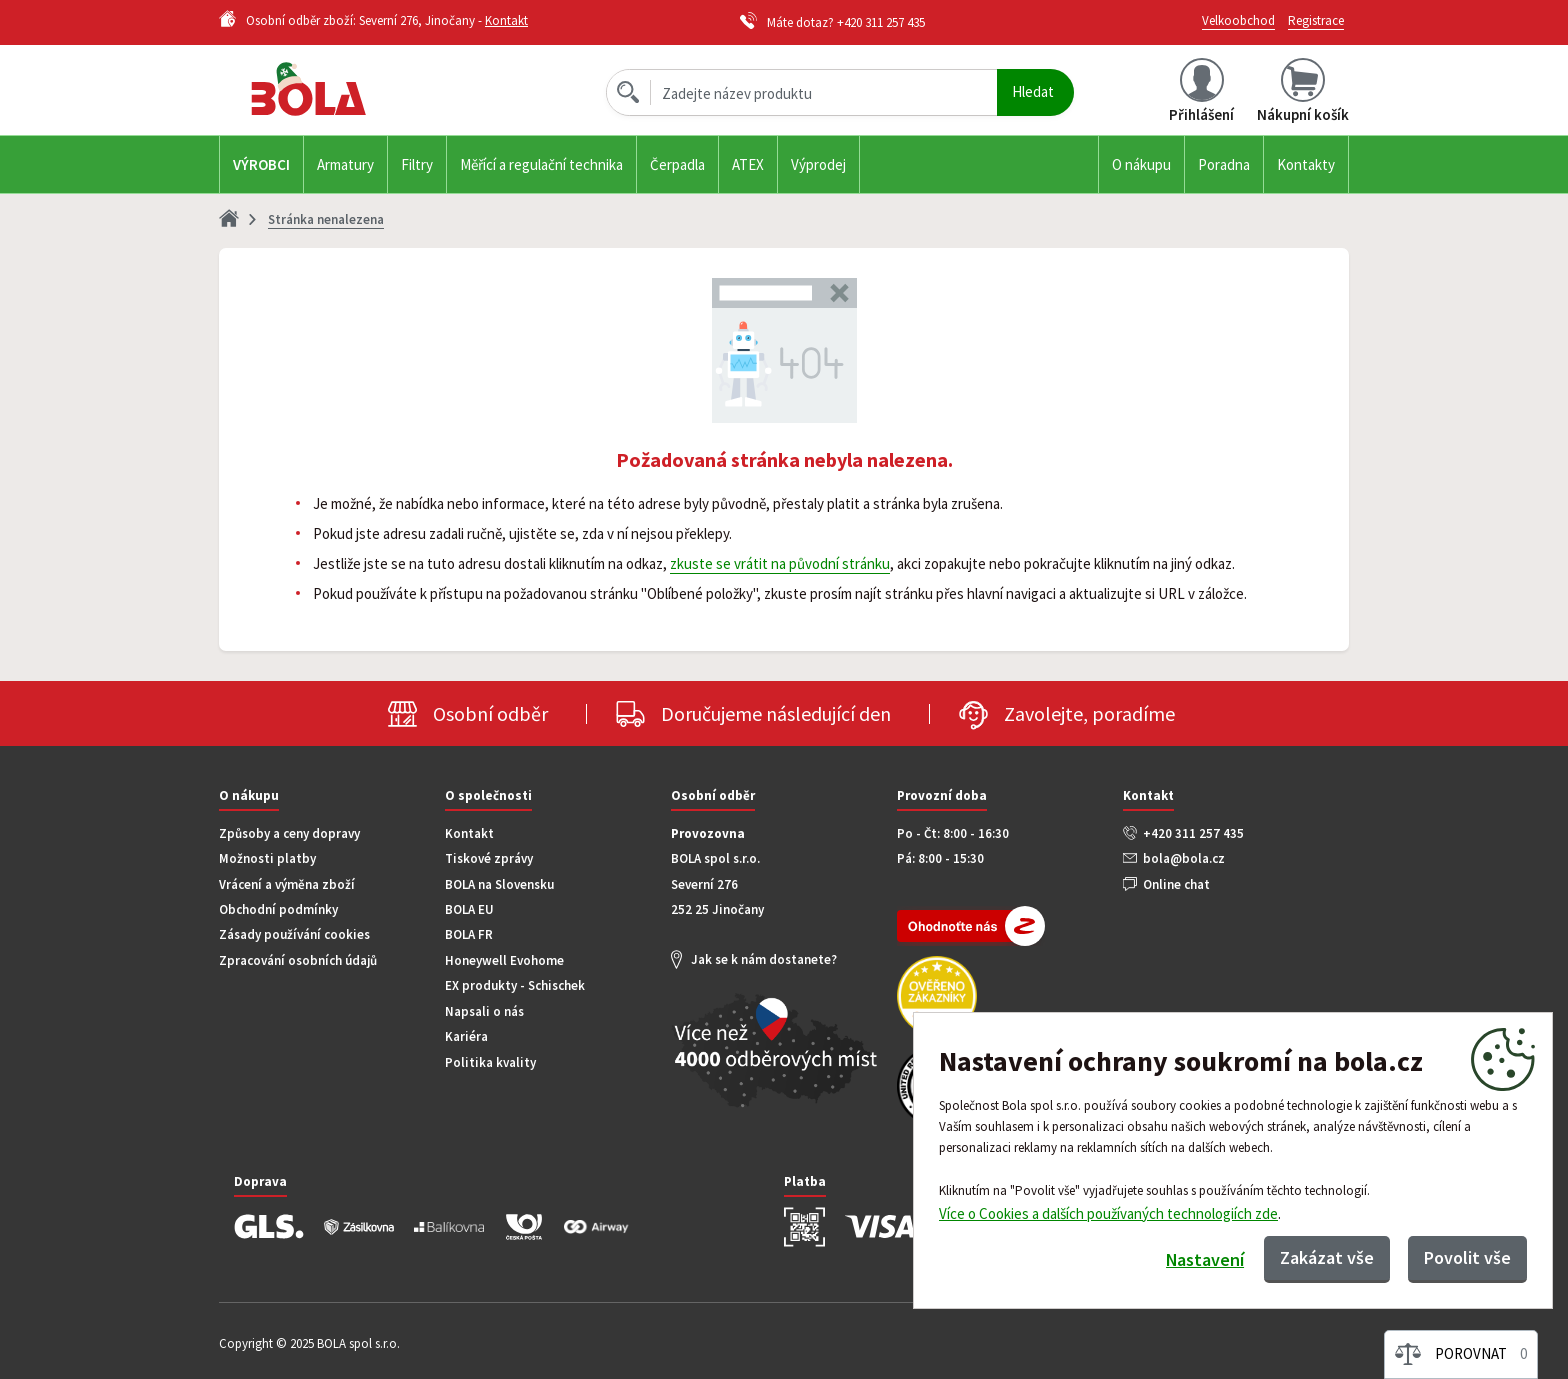 This screenshot has height=1379, width=1568. I want to click on Měřící a regulační technika, so click(541, 164).